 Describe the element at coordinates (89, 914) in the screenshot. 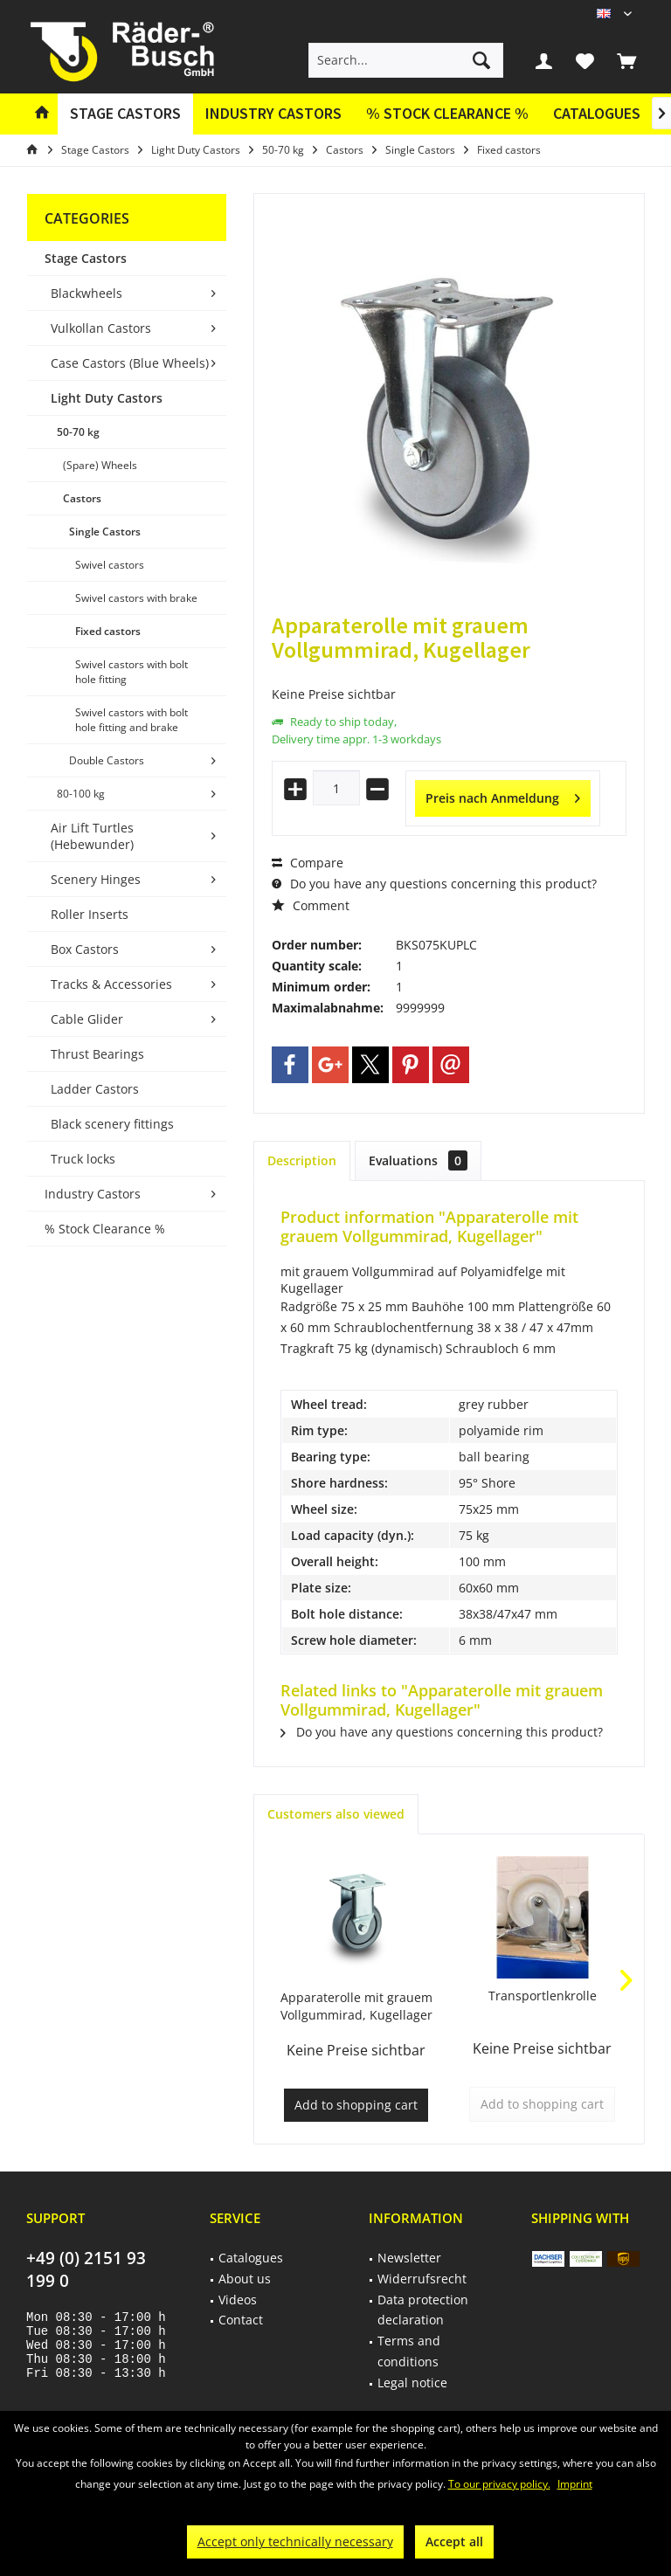

I see `Roller Inserts` at that location.